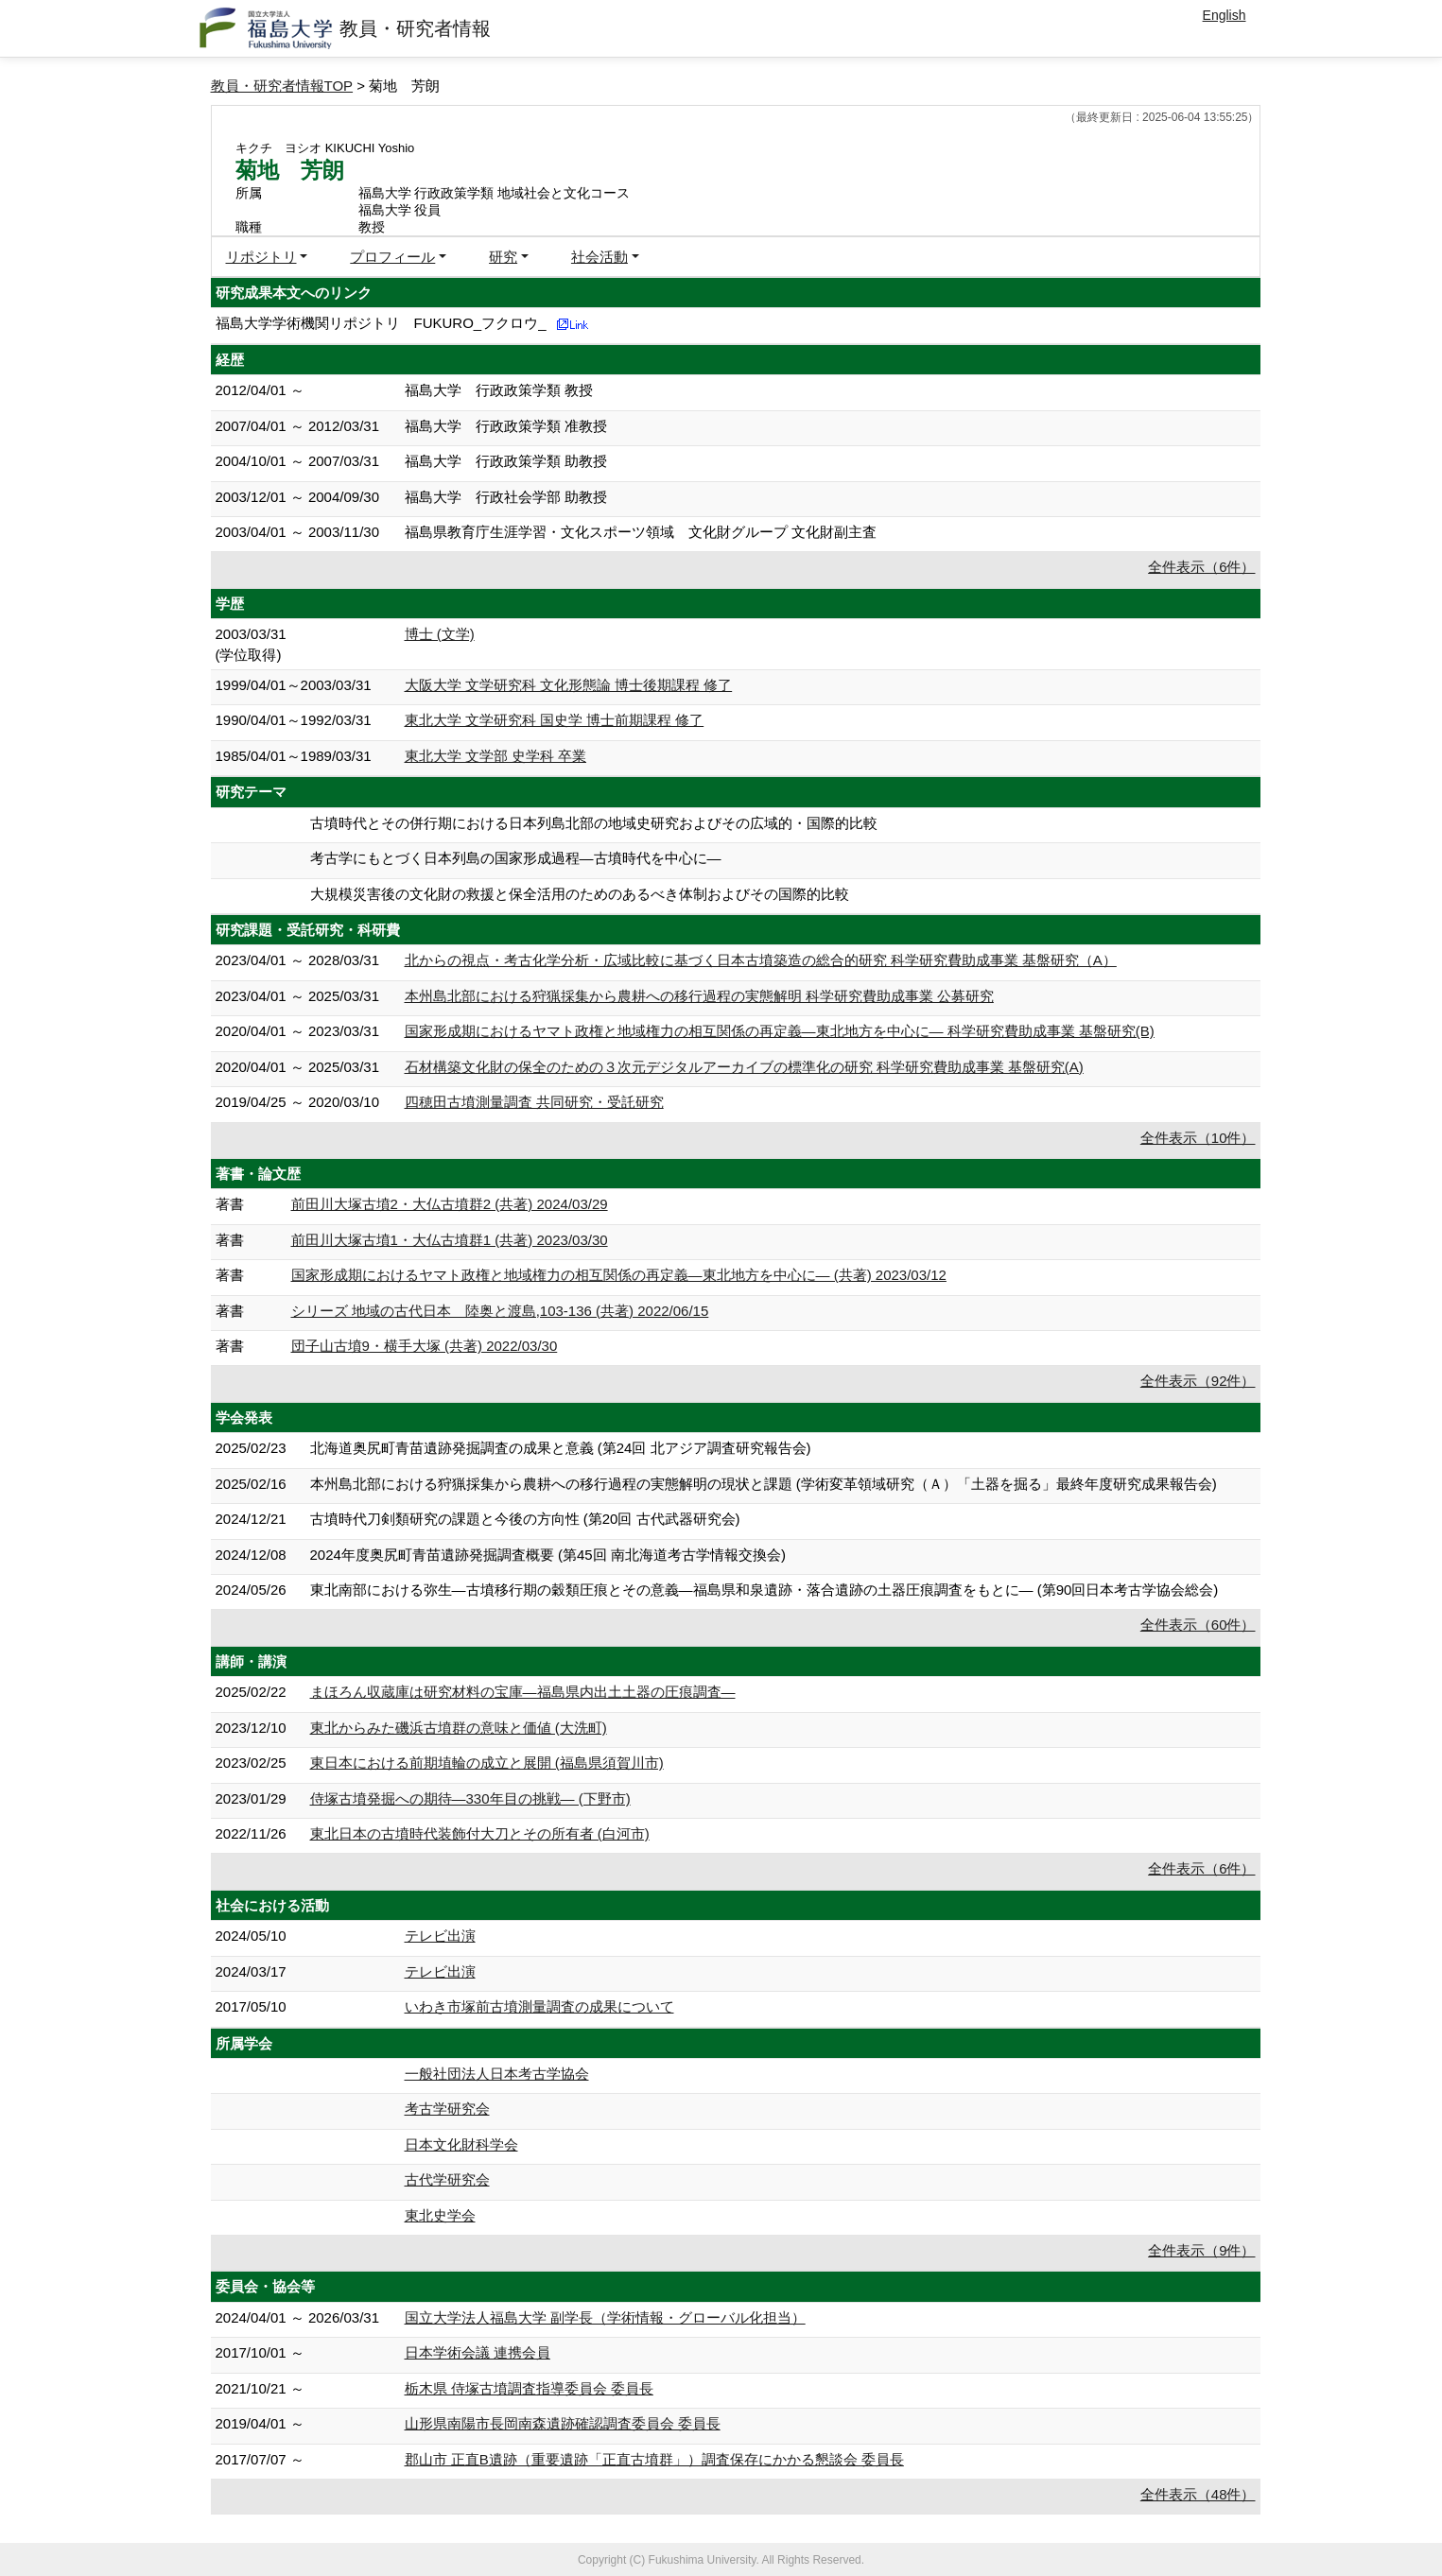 The width and height of the screenshot is (1442, 2576). Describe the element at coordinates (1201, 2250) in the screenshot. I see `全件表示（9件）` at that location.